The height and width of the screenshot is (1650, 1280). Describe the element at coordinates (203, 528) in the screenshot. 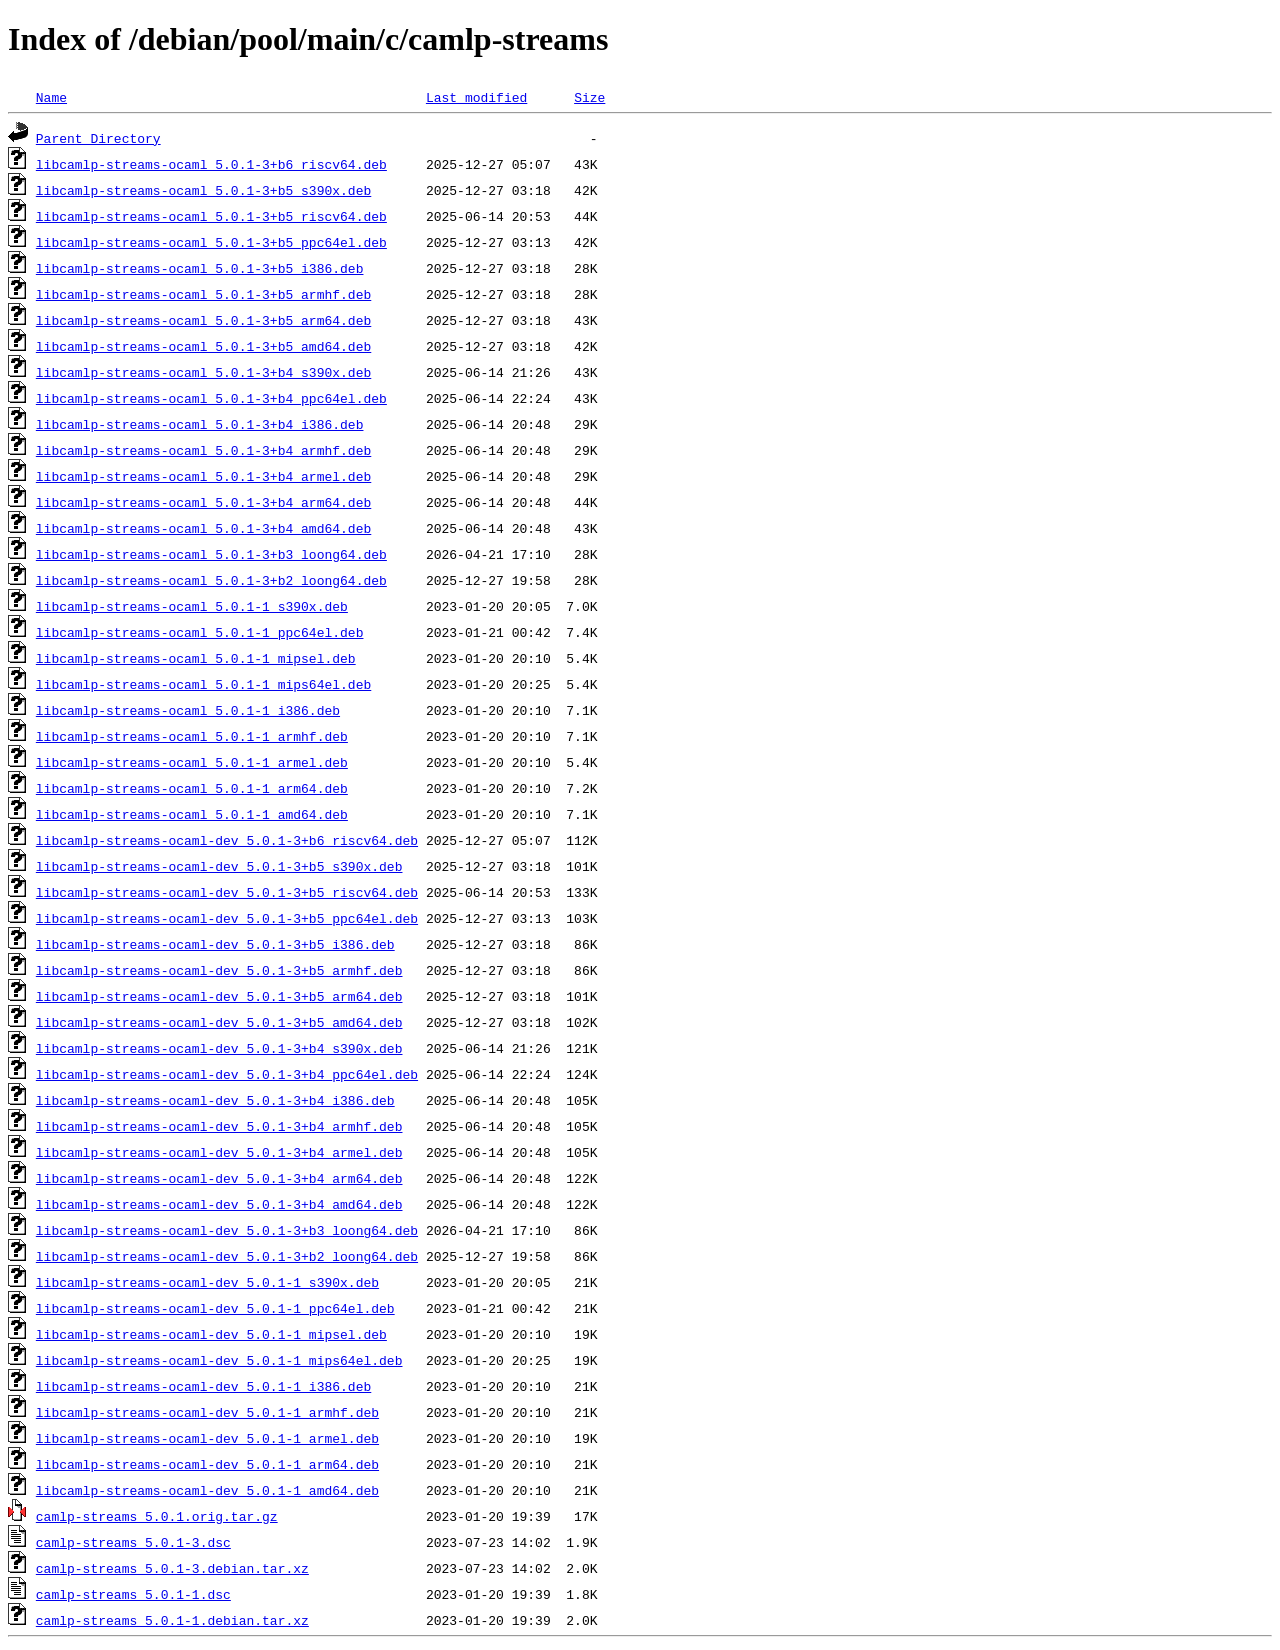

I see `libcamlp-streams-ocaml_5.0.1-3+b4_amd64.deb` at that location.